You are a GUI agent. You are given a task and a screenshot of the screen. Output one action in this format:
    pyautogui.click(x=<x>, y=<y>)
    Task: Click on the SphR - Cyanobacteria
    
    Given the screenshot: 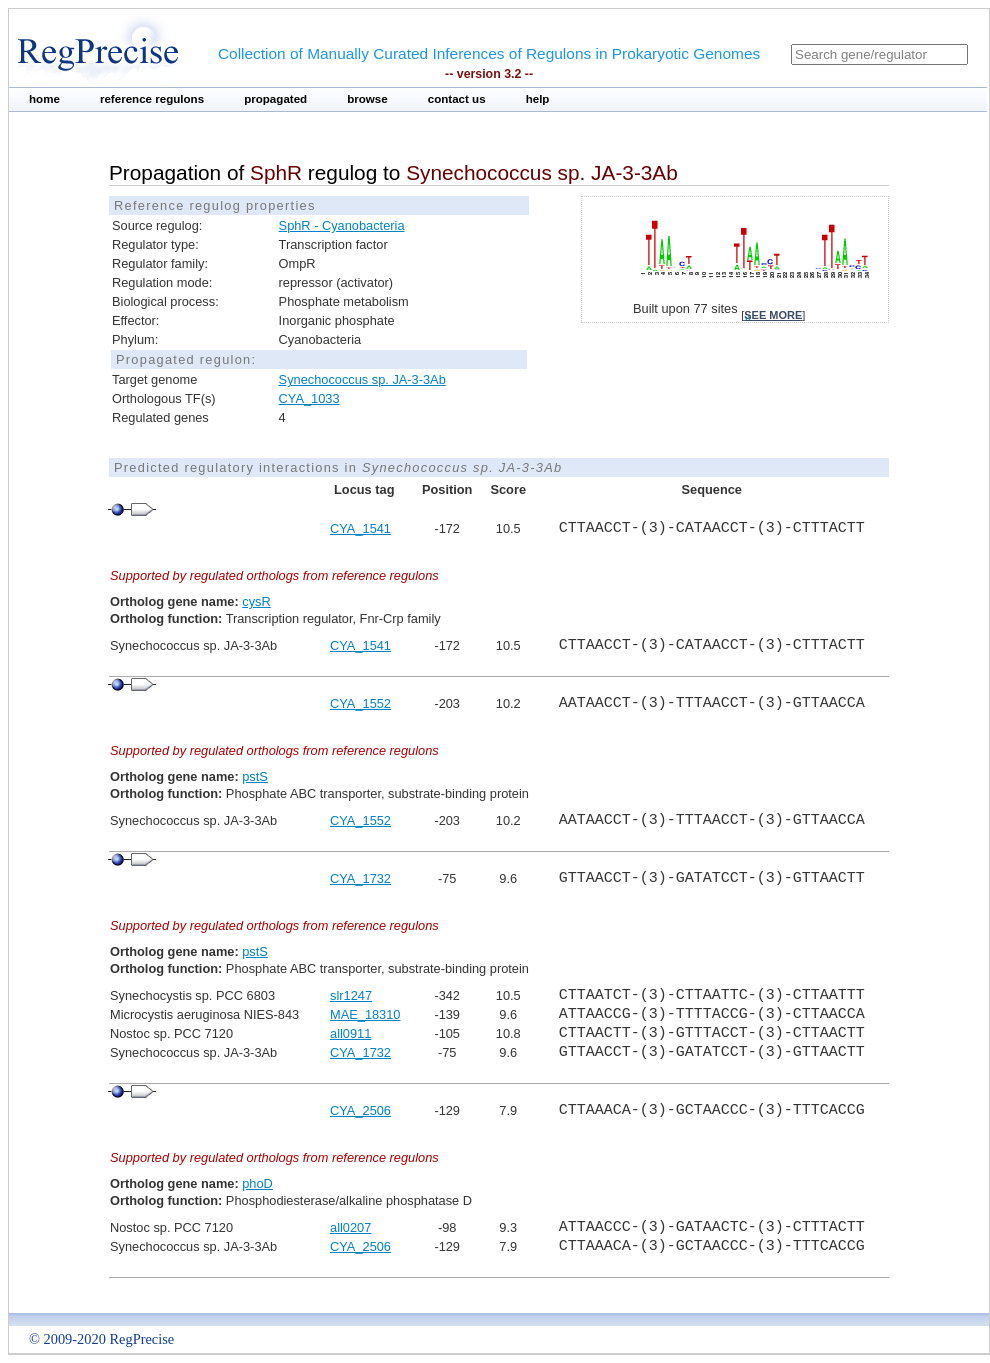 What is the action you would take?
    pyautogui.click(x=342, y=225)
    